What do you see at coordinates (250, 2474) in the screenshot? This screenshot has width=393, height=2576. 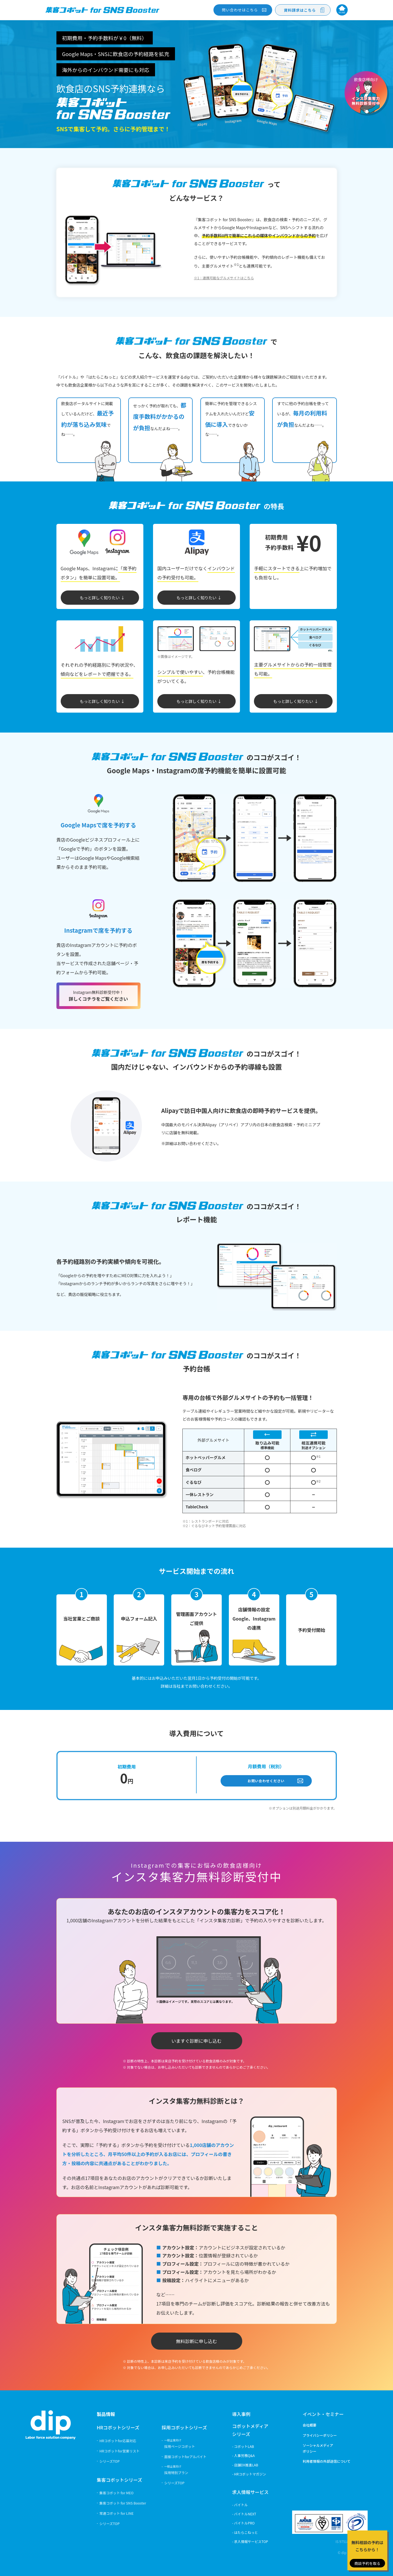 I see `HRコボットマガジン` at bounding box center [250, 2474].